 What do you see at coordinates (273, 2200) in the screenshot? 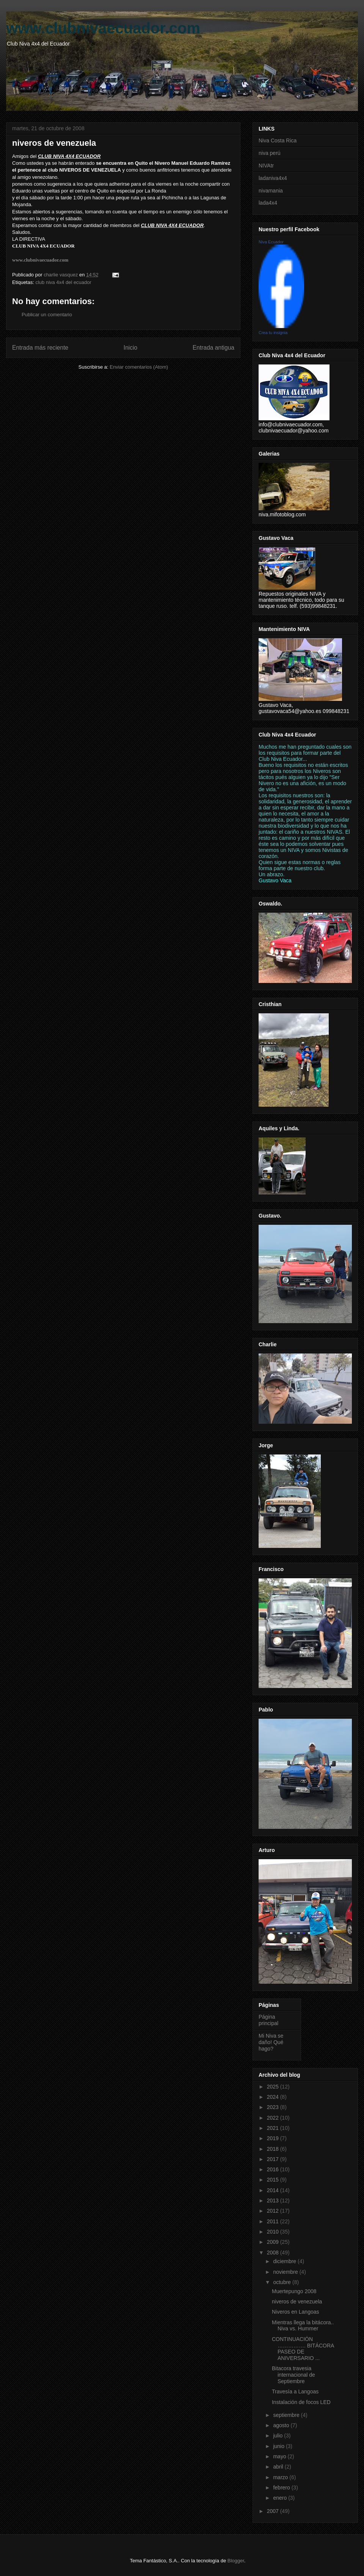
I see `2013` at bounding box center [273, 2200].